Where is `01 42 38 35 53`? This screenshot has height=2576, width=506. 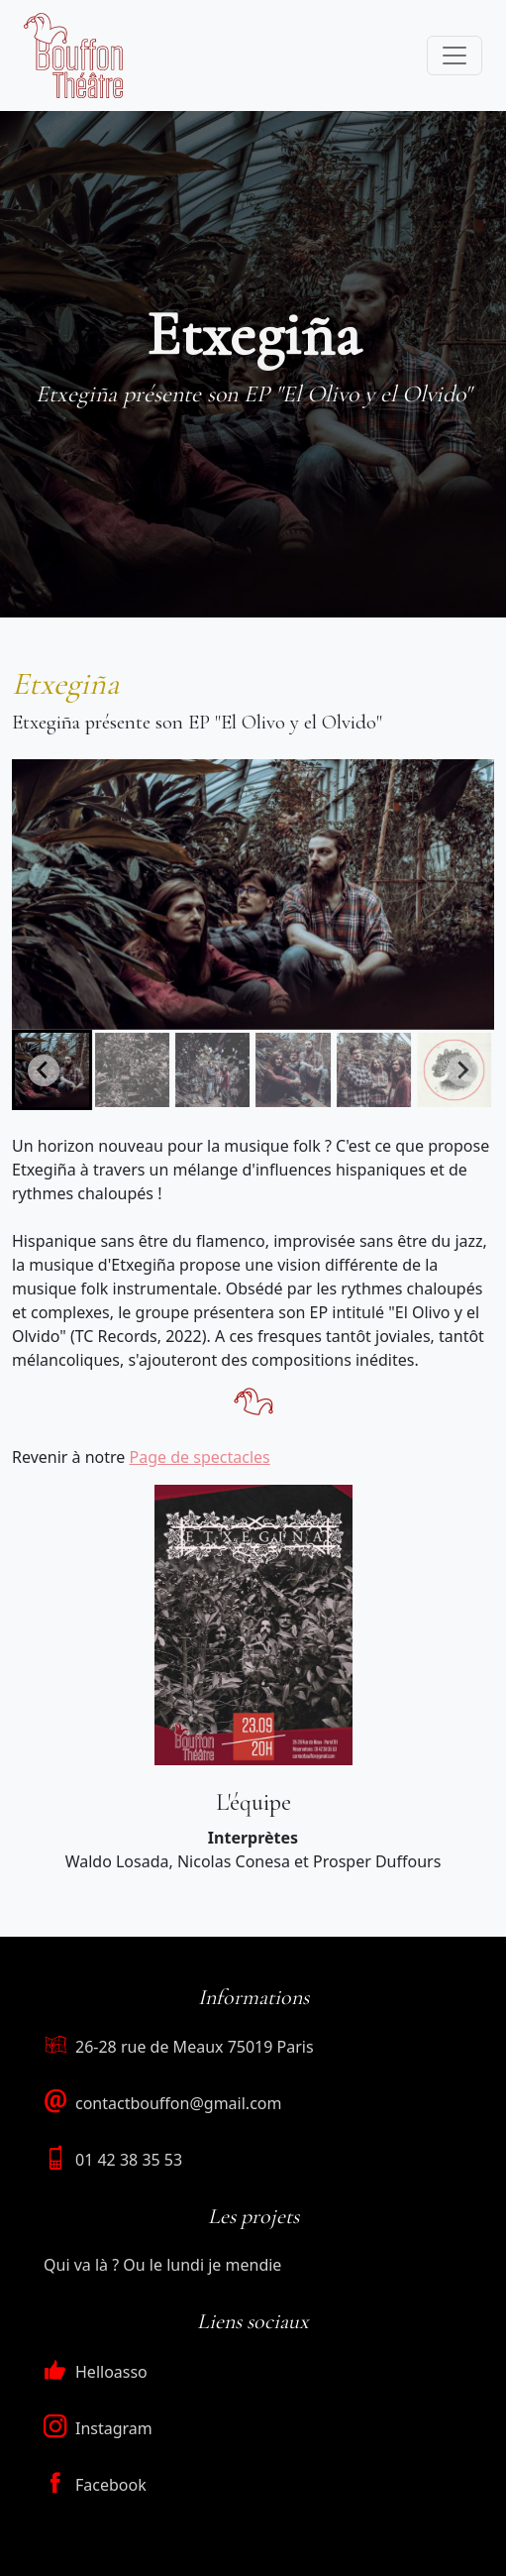
01 42 38 35 53 is located at coordinates (128, 2160).